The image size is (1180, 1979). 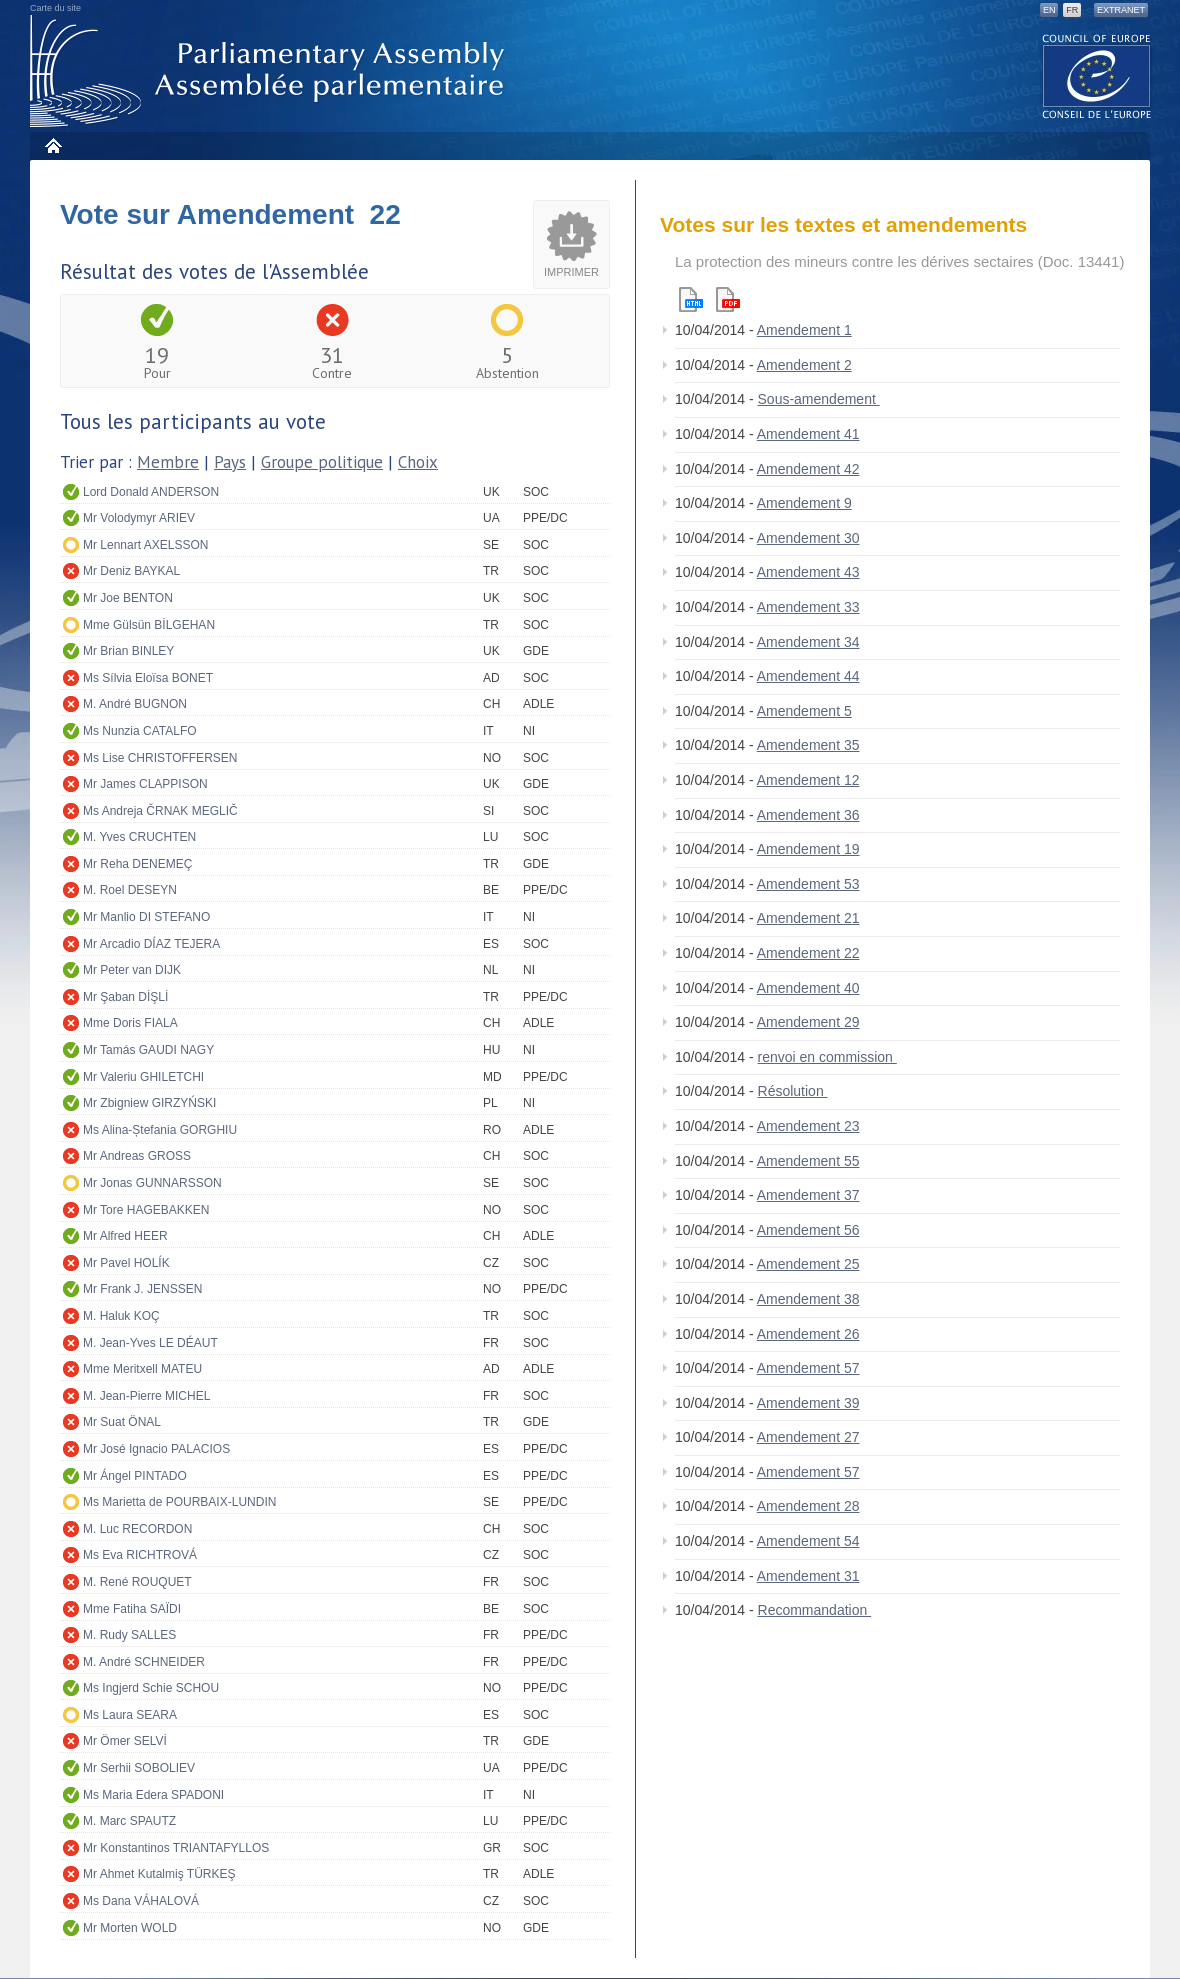 I want to click on Ms Eva RICHTROVÁ, so click(x=140, y=1555).